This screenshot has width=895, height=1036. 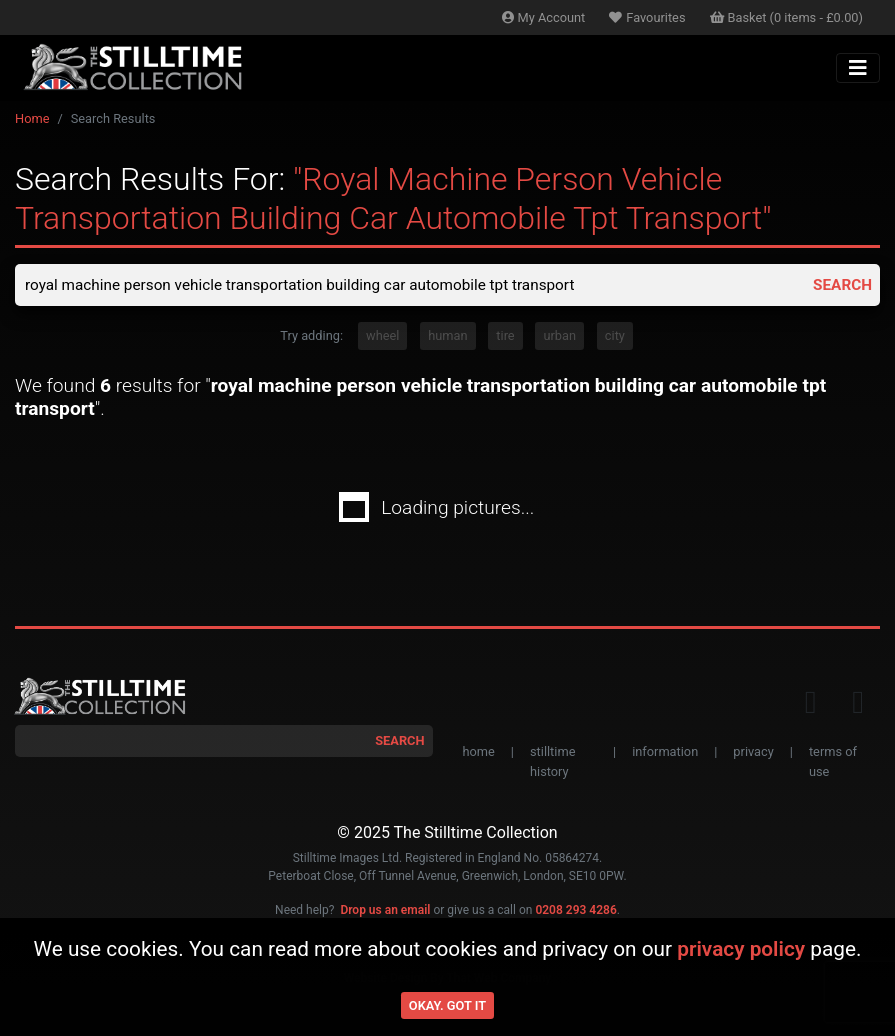 I want to click on Drop us an email, so click(x=385, y=911).